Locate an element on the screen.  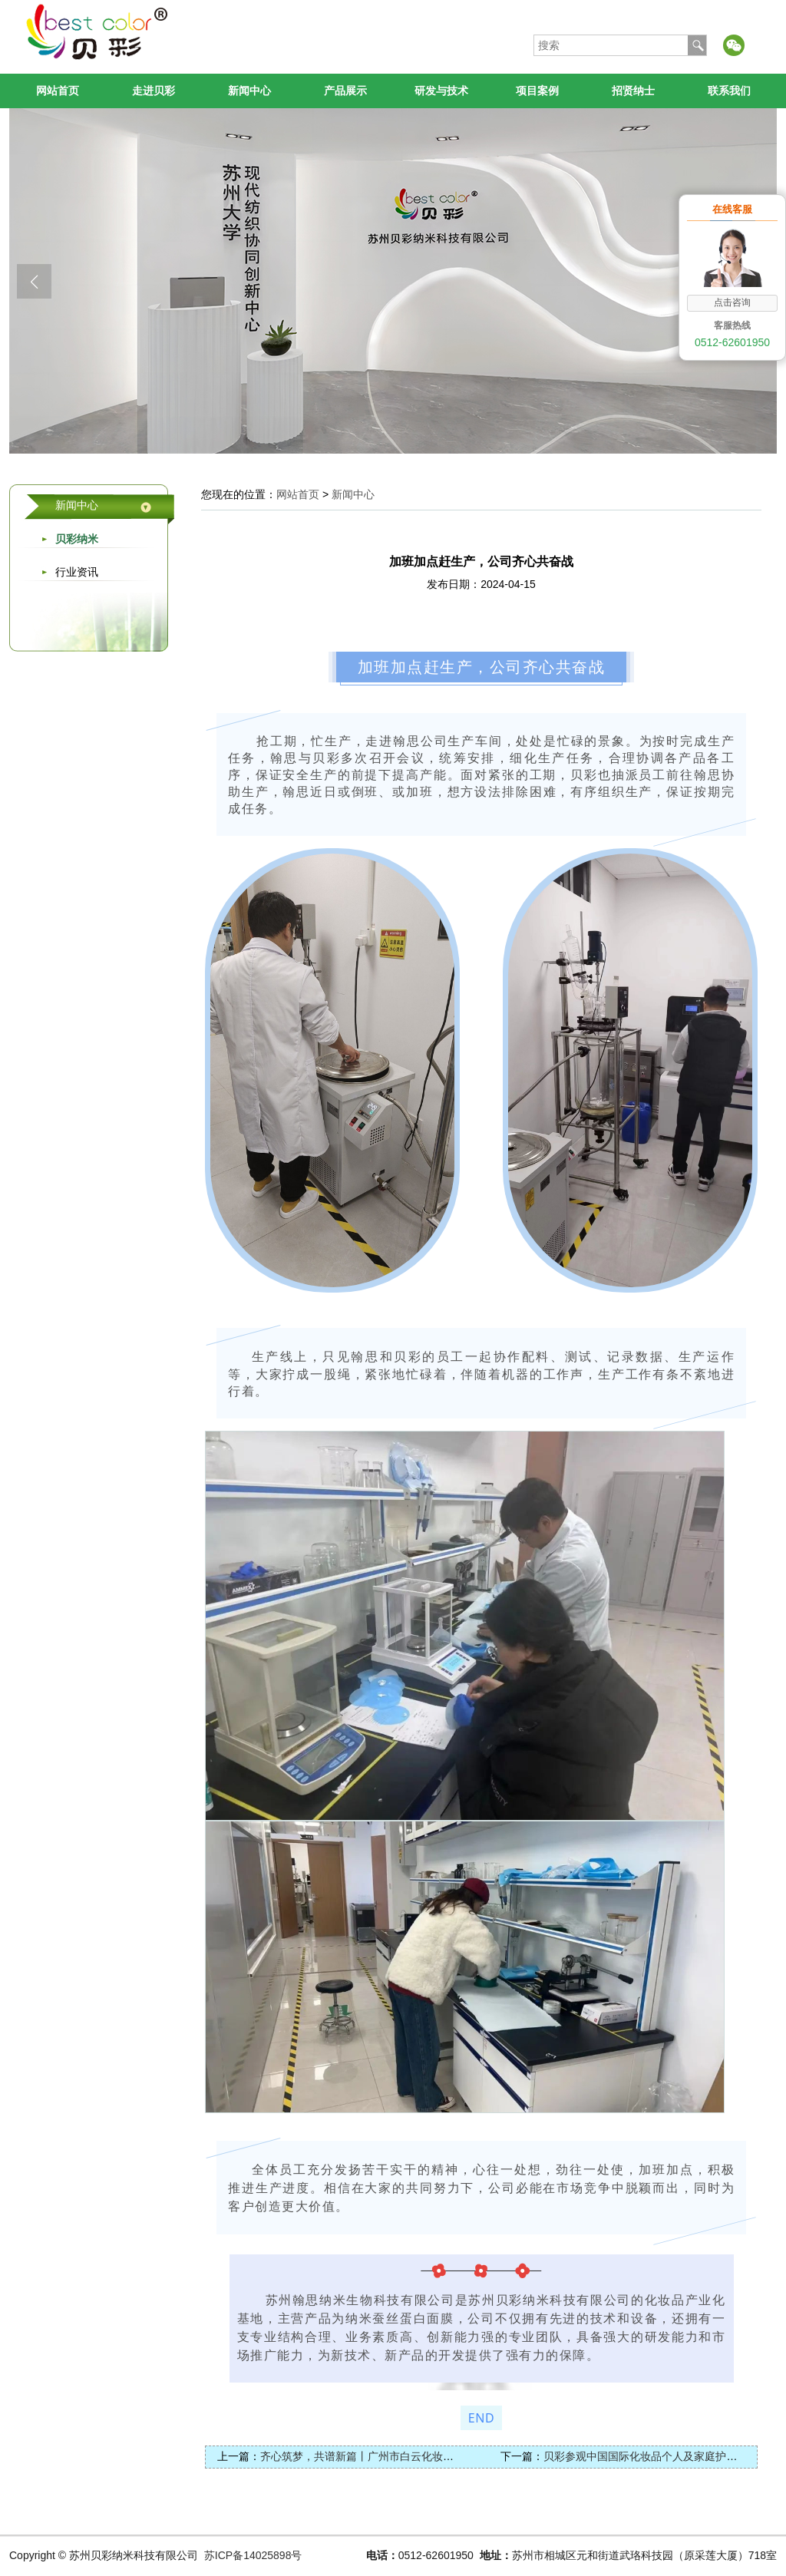
点击咨询 is located at coordinates (732, 302).